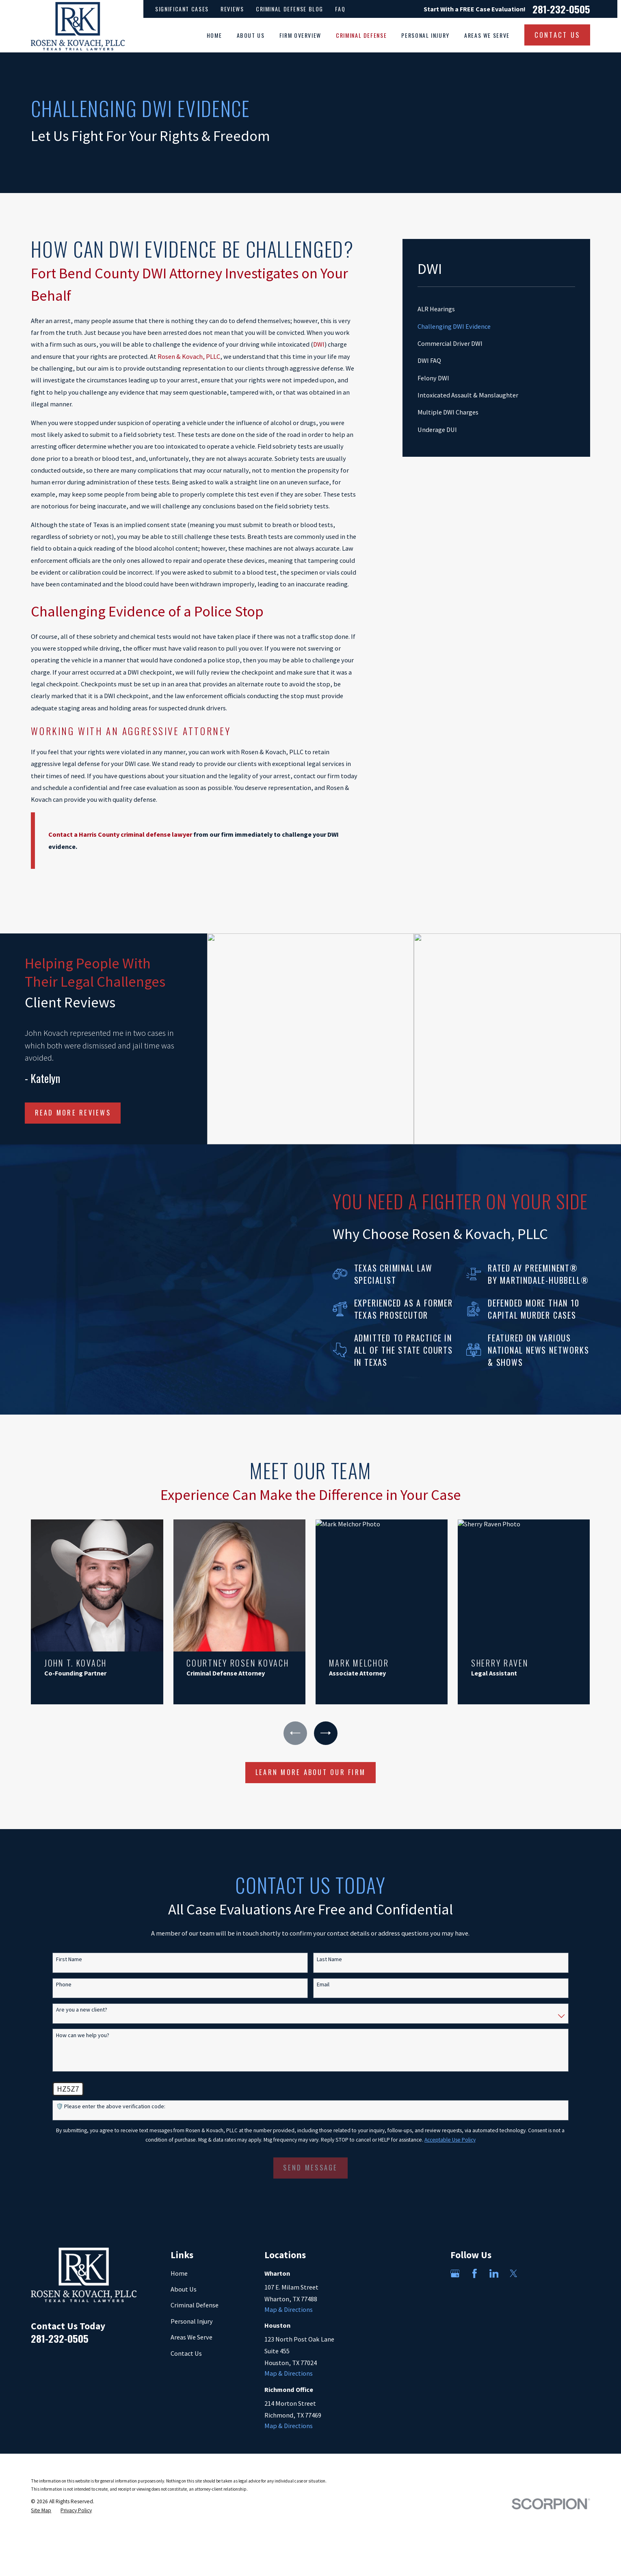  What do you see at coordinates (251, 35) in the screenshot?
I see `About Us [menuitem]` at bounding box center [251, 35].